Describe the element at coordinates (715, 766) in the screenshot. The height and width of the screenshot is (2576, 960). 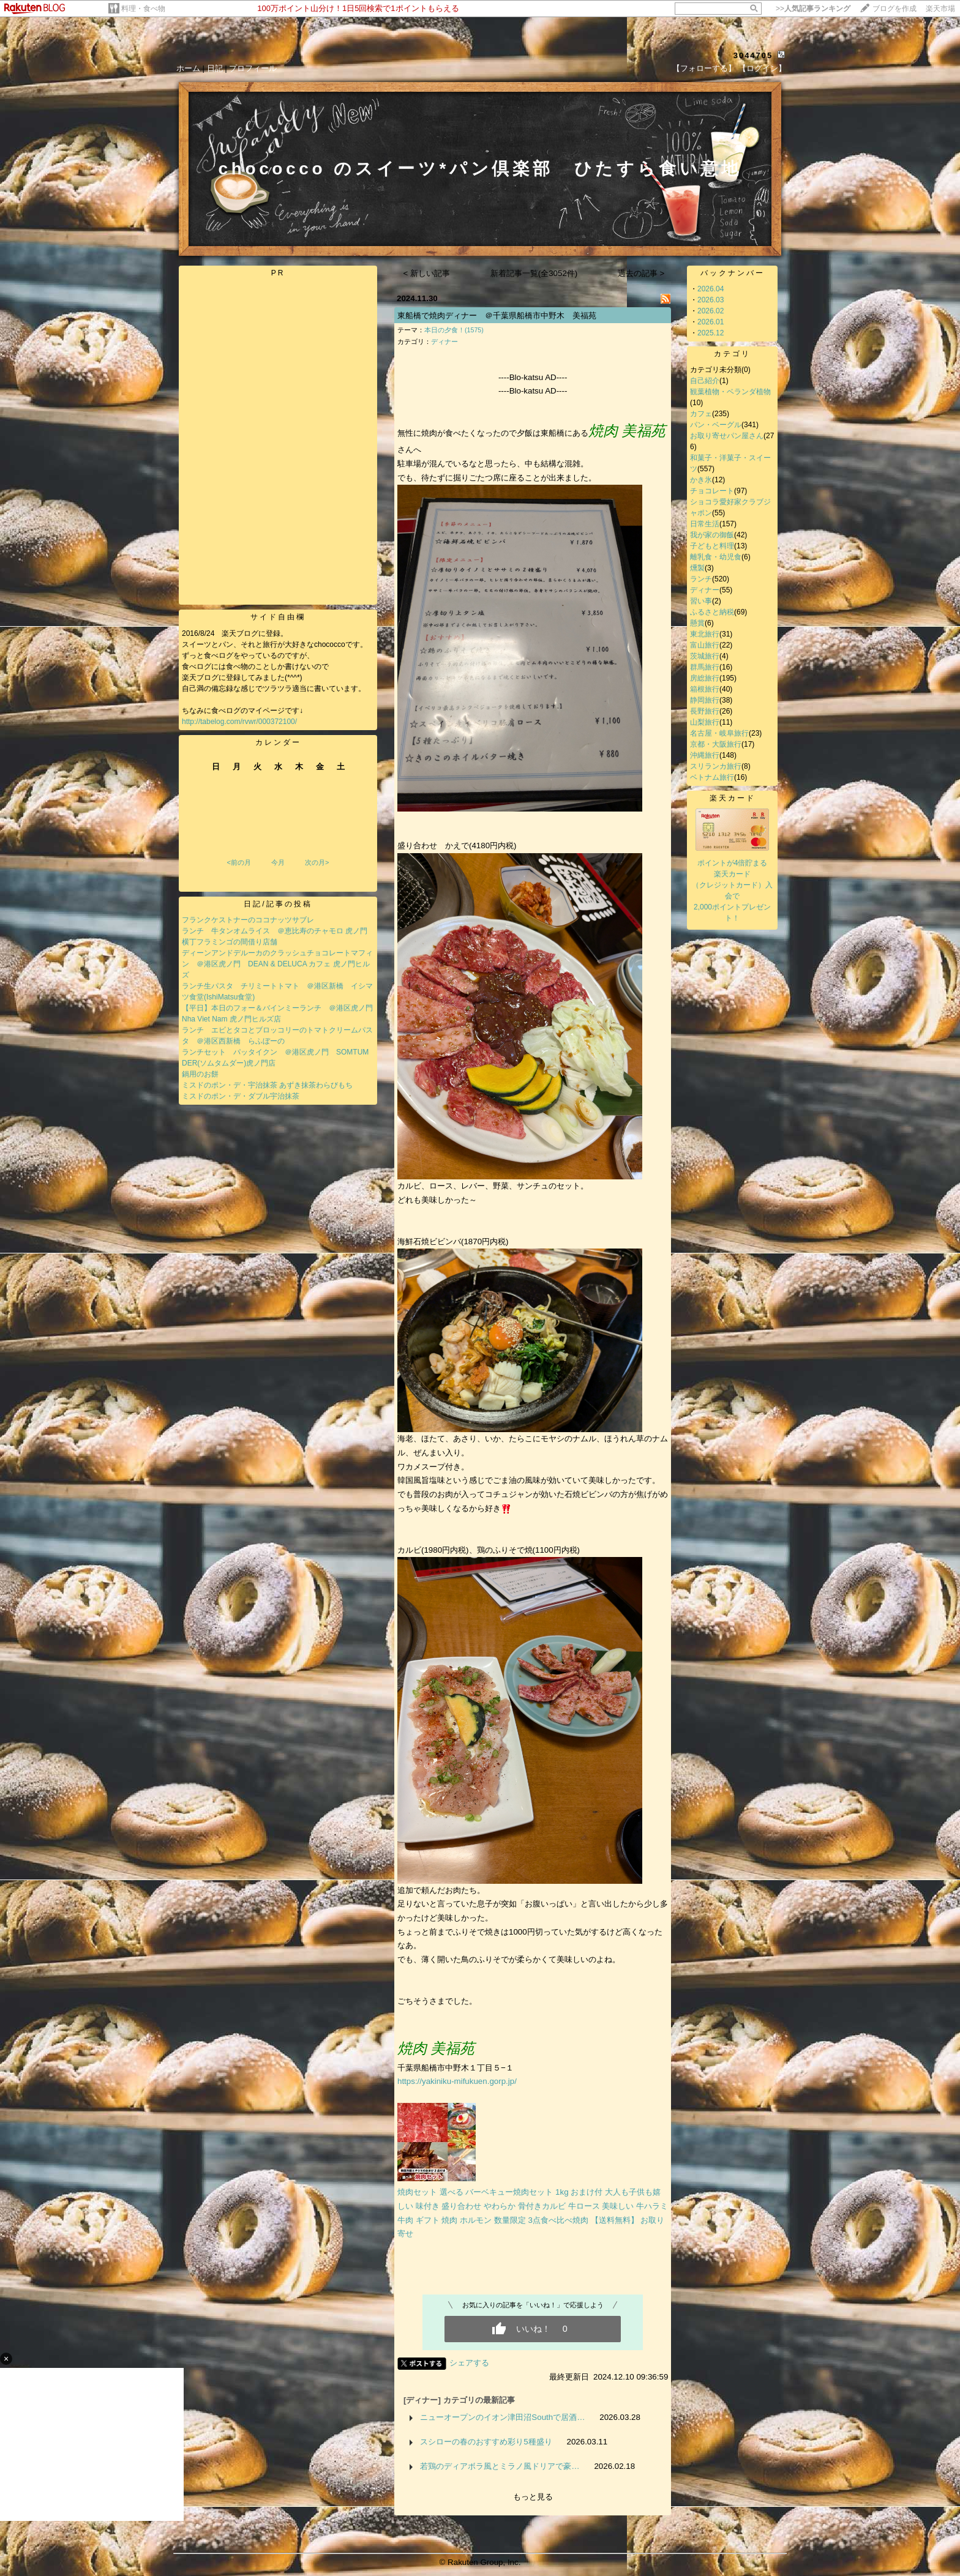
I see `スリランカ旅行` at that location.